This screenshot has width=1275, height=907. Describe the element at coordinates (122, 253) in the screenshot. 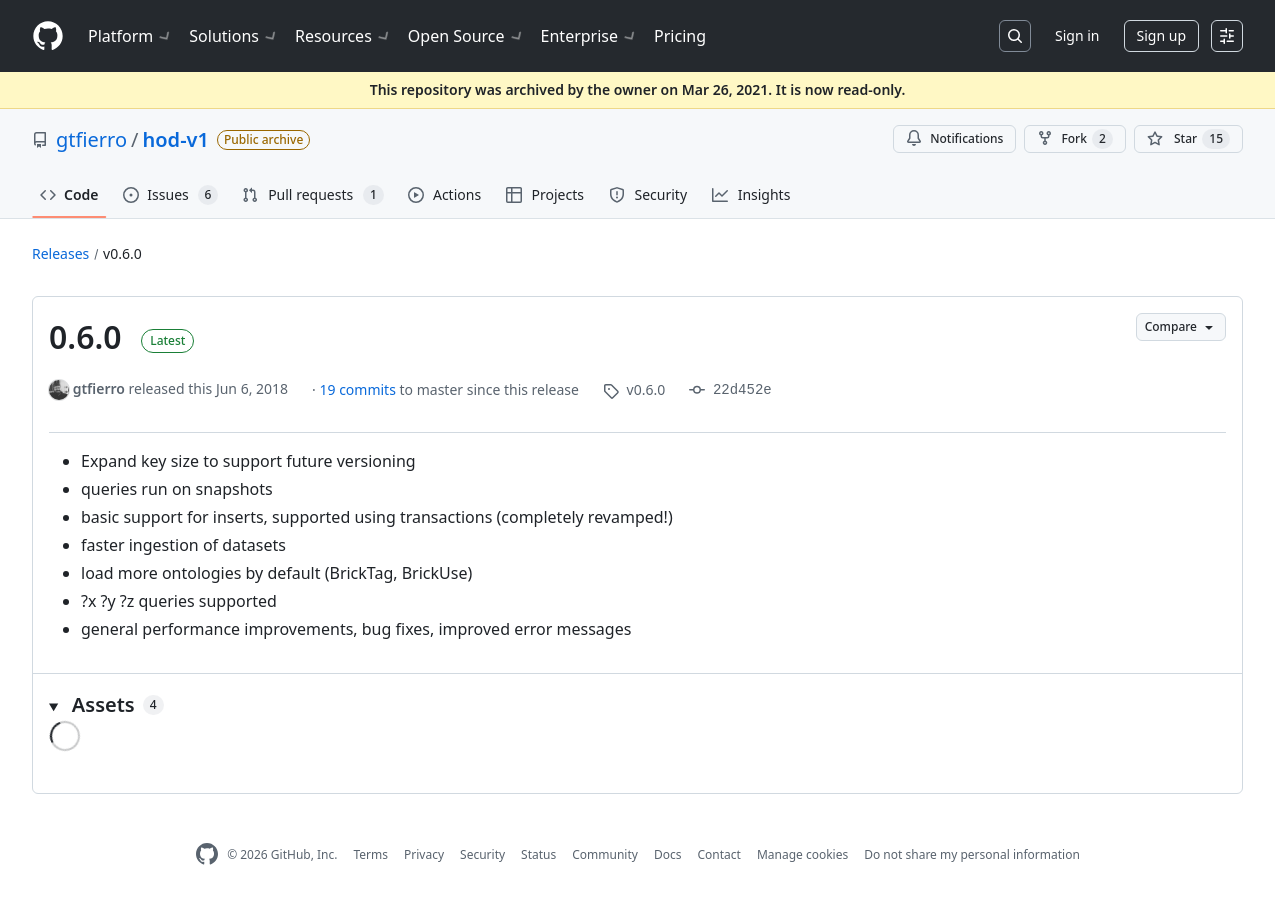

I see `v0.6.0` at that location.